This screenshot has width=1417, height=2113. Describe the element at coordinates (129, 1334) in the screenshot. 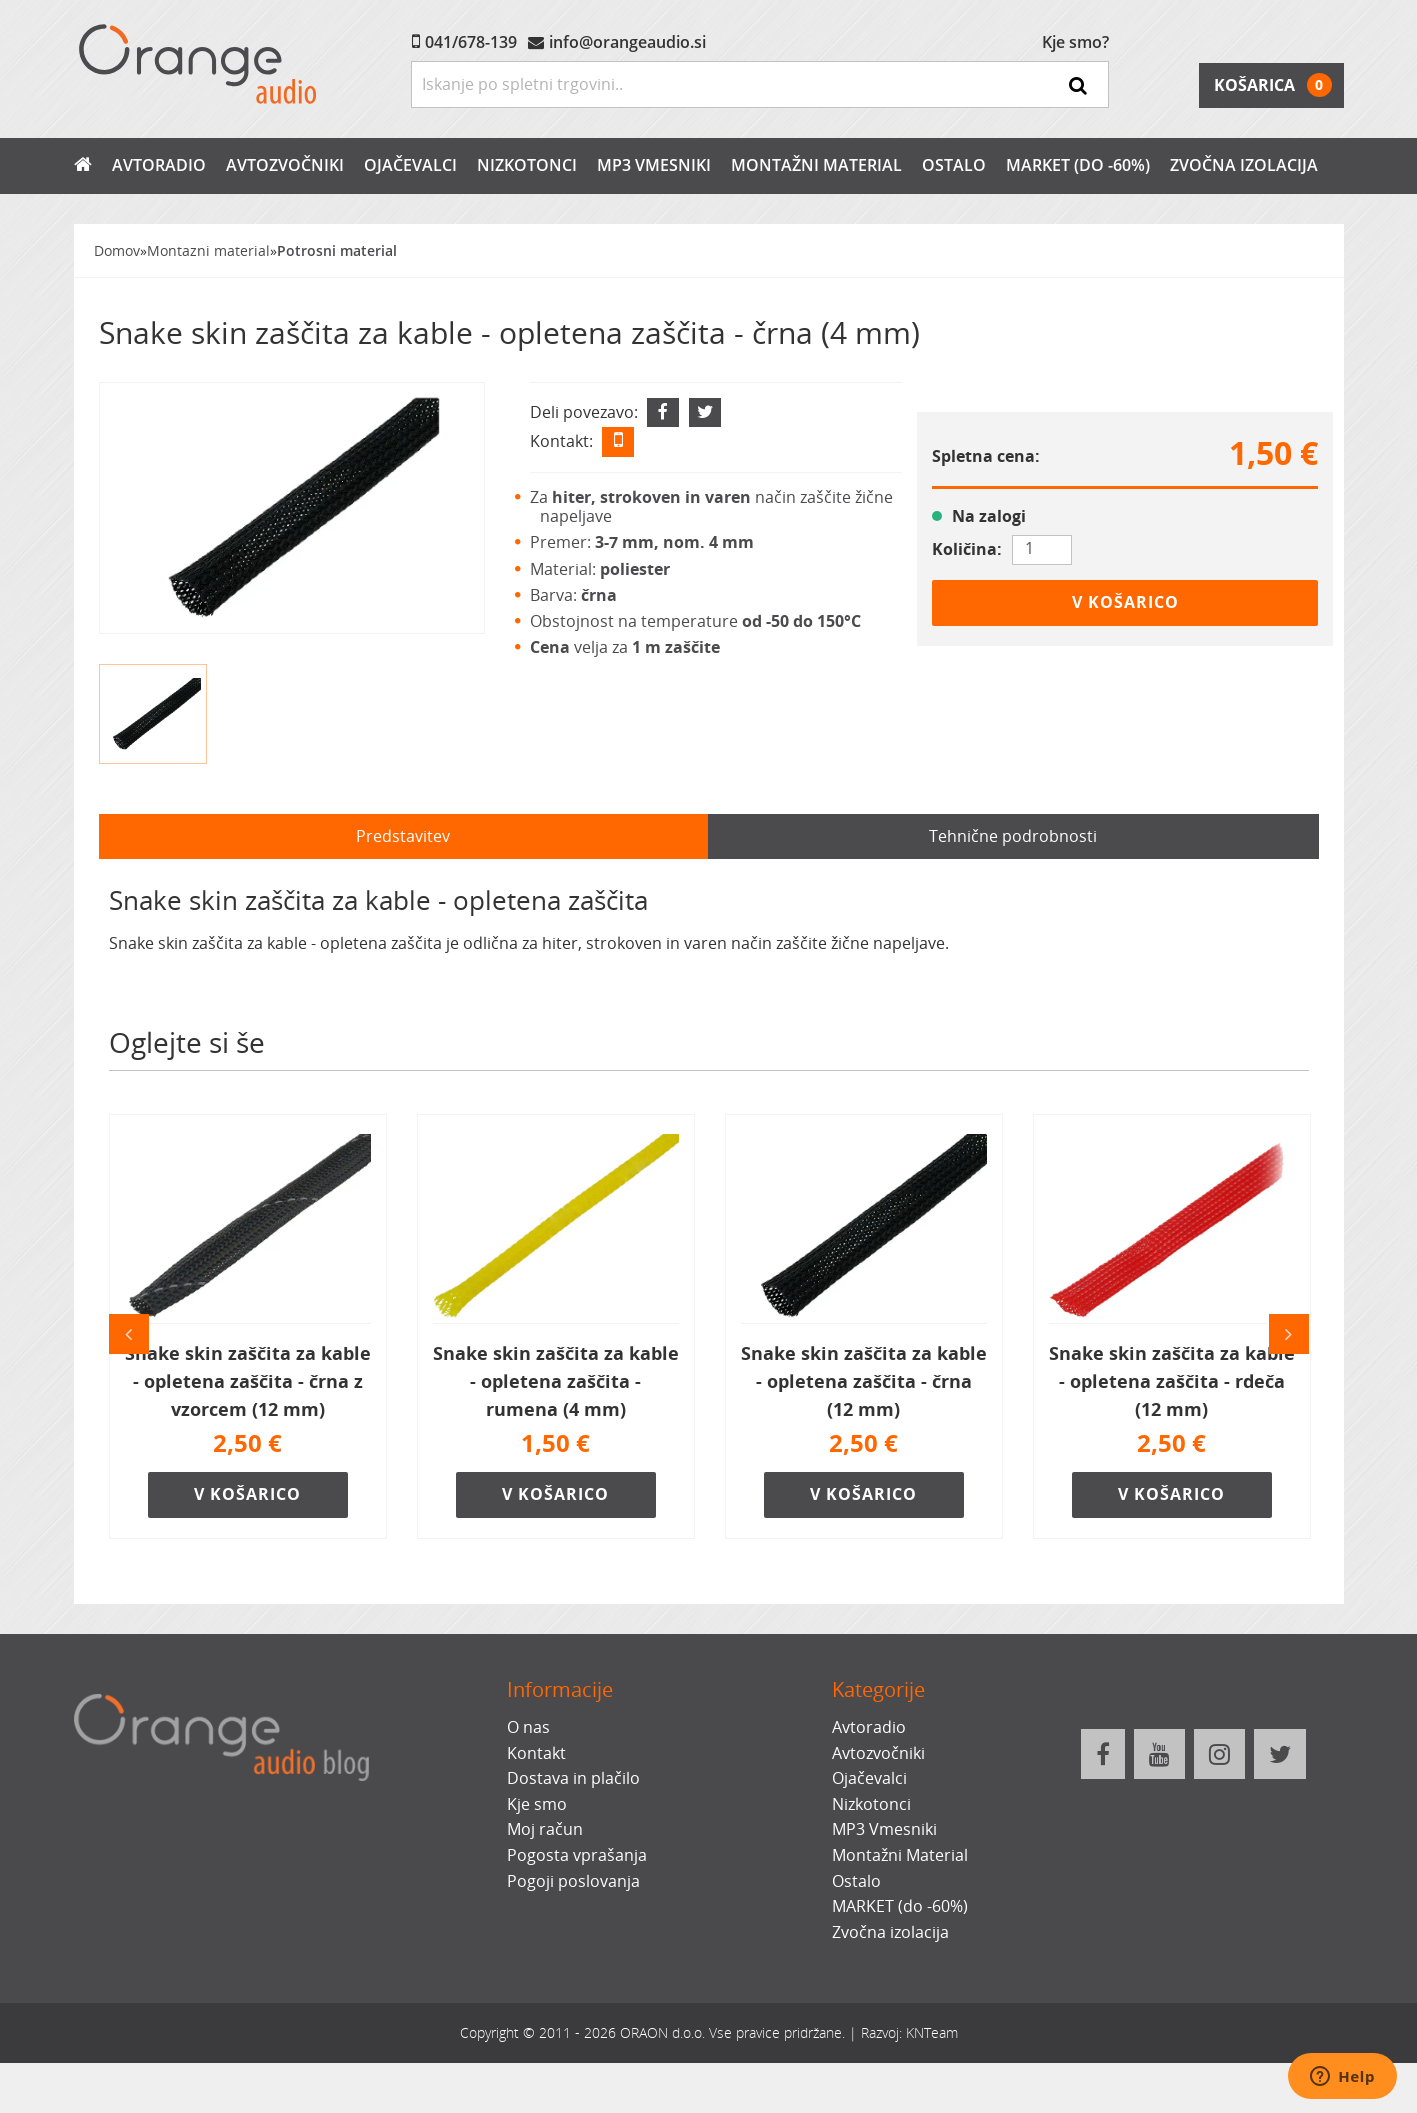

I see `Prejšnji [button]` at that location.